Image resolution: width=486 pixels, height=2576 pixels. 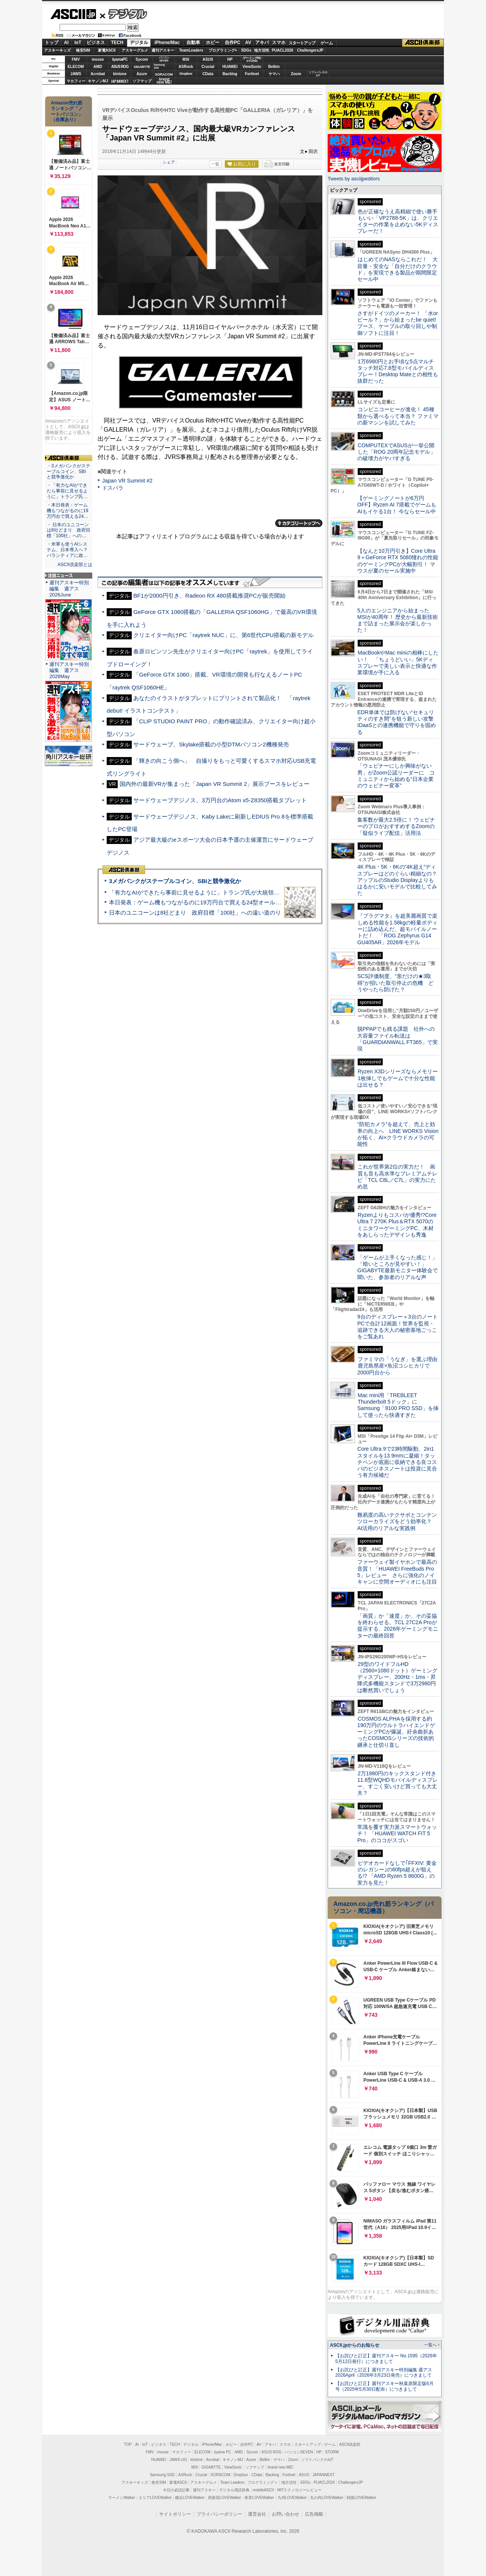 What do you see at coordinates (155, 2498) in the screenshot?
I see `エリアLOVEWalker` at bounding box center [155, 2498].